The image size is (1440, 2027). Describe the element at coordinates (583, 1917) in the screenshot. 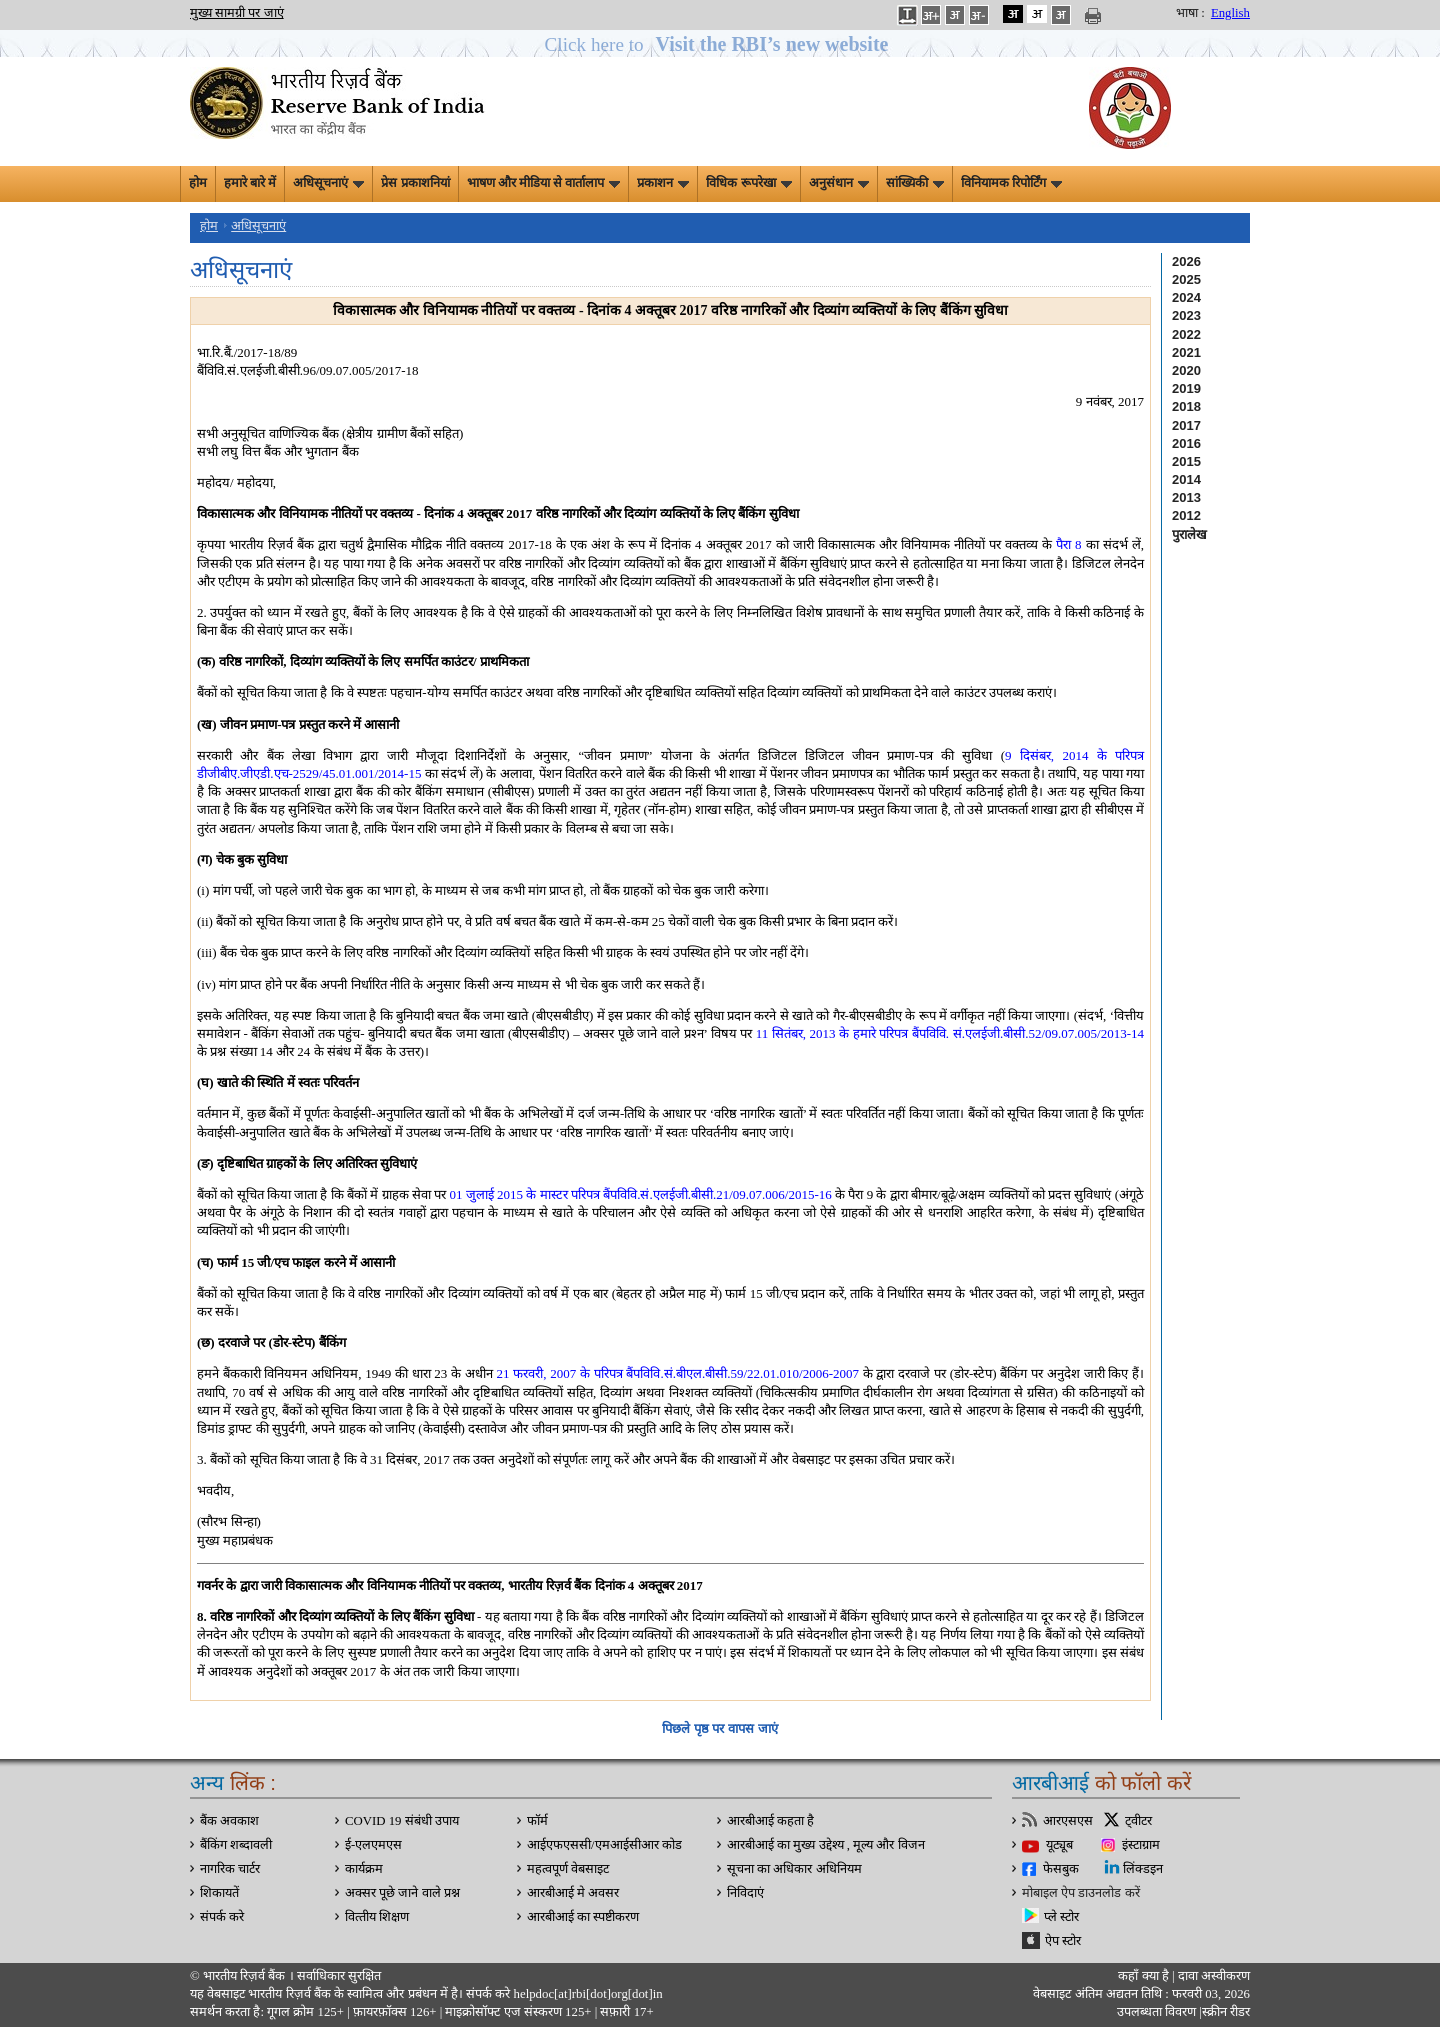

I see `आरबीआई का स्पष्टीकरण` at that location.